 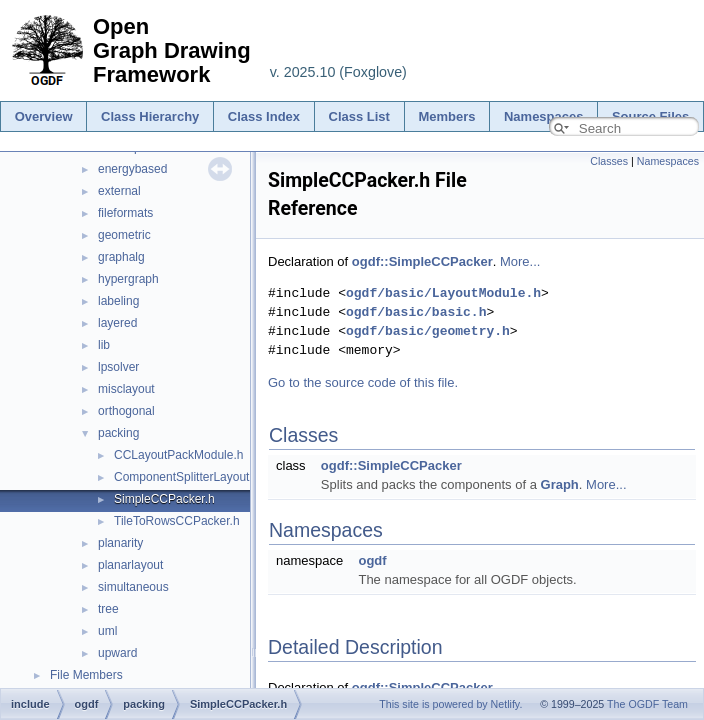 I want to click on ogdf/basic/LayoutModule.h, so click(x=443, y=293).